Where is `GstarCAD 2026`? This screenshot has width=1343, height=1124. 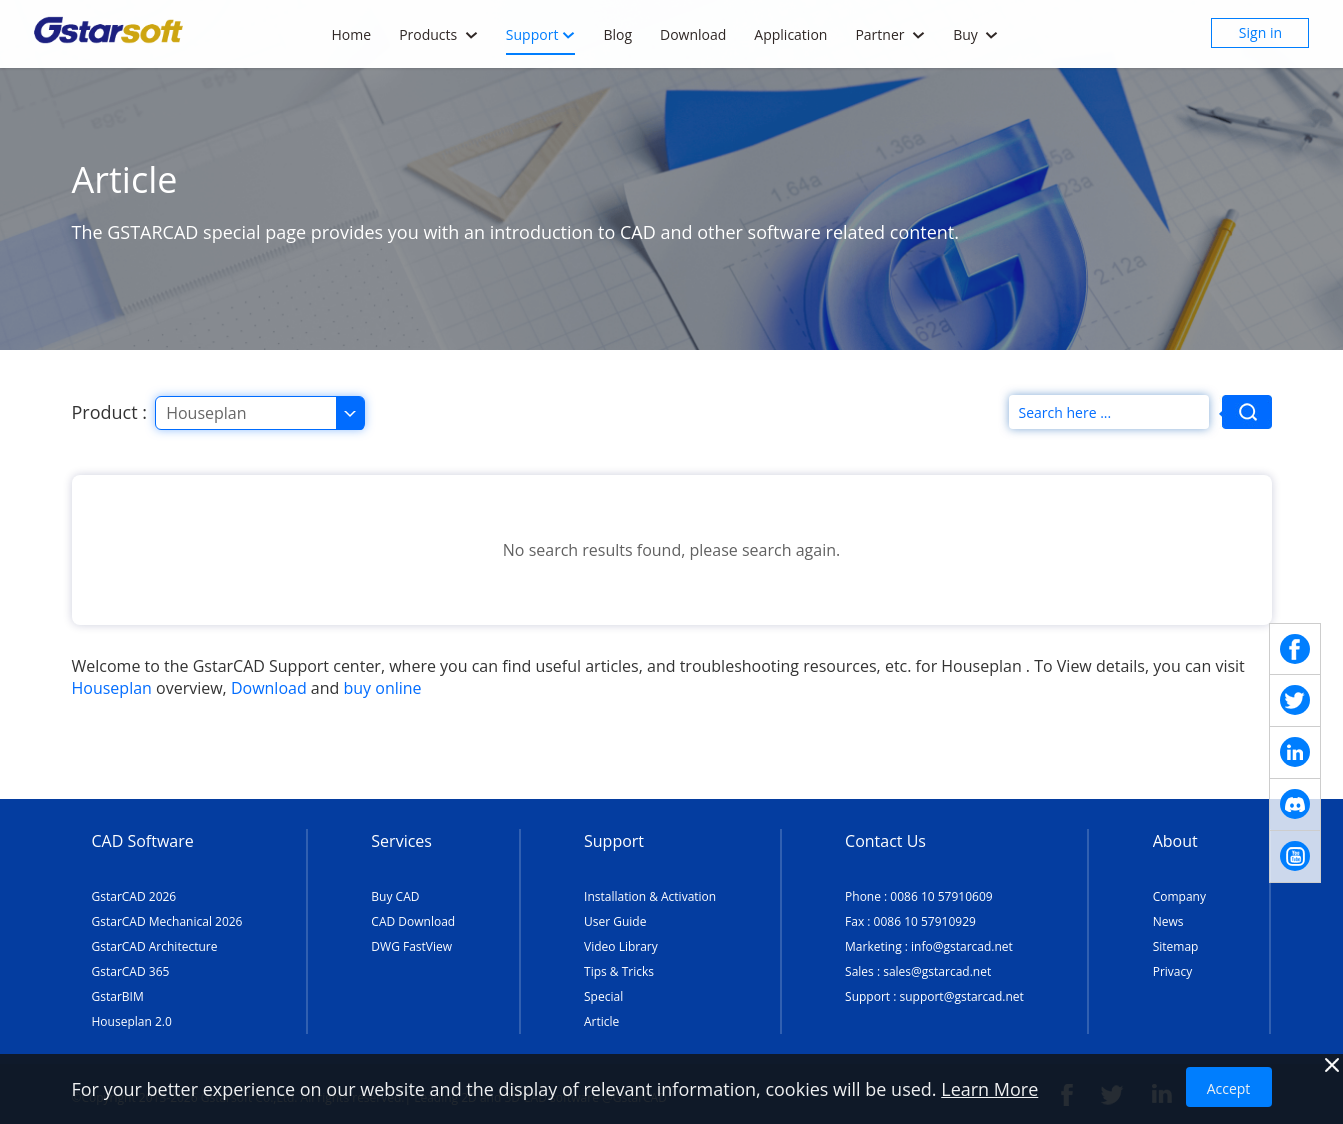 GstarCAD 2026 is located at coordinates (134, 896).